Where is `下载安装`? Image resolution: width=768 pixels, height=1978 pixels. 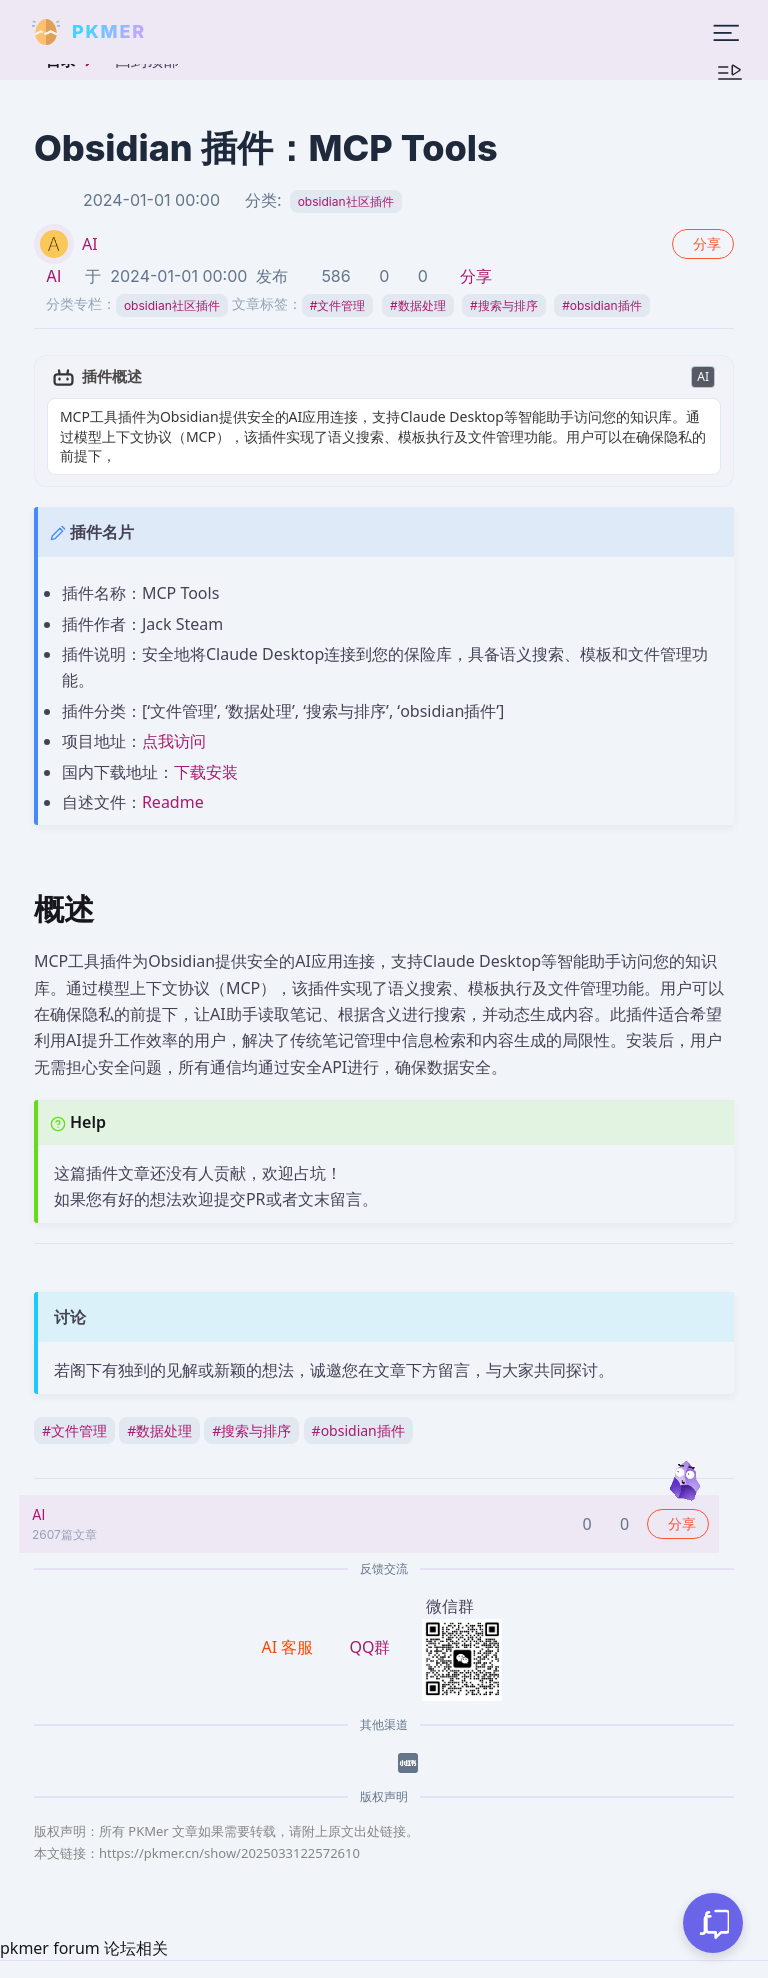 下载安装 is located at coordinates (206, 752).